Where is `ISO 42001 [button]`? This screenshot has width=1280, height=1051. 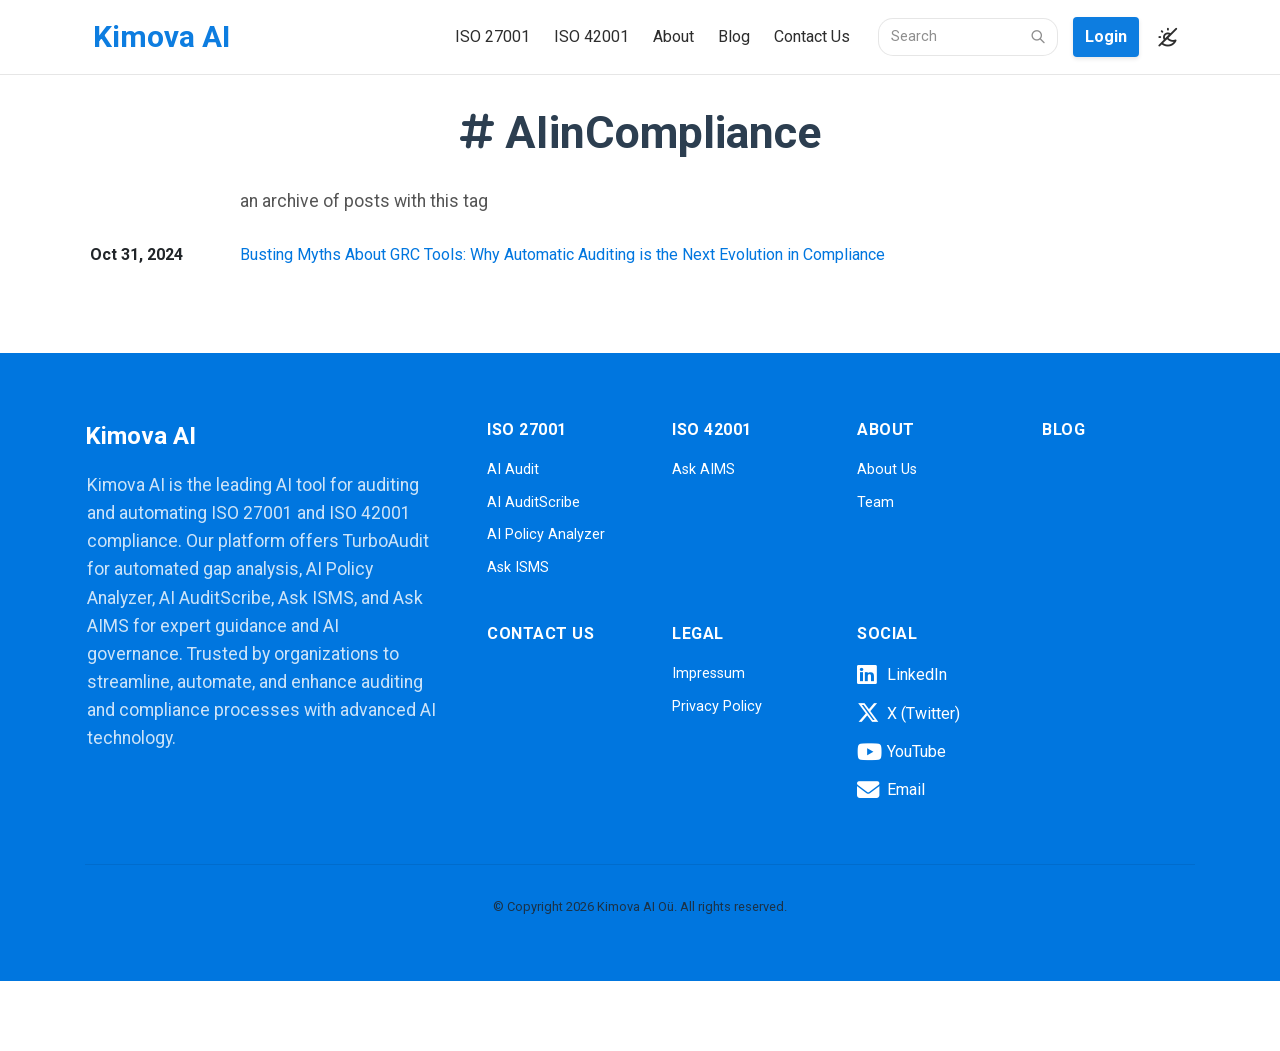
ISO 42001 [button] is located at coordinates (591, 36).